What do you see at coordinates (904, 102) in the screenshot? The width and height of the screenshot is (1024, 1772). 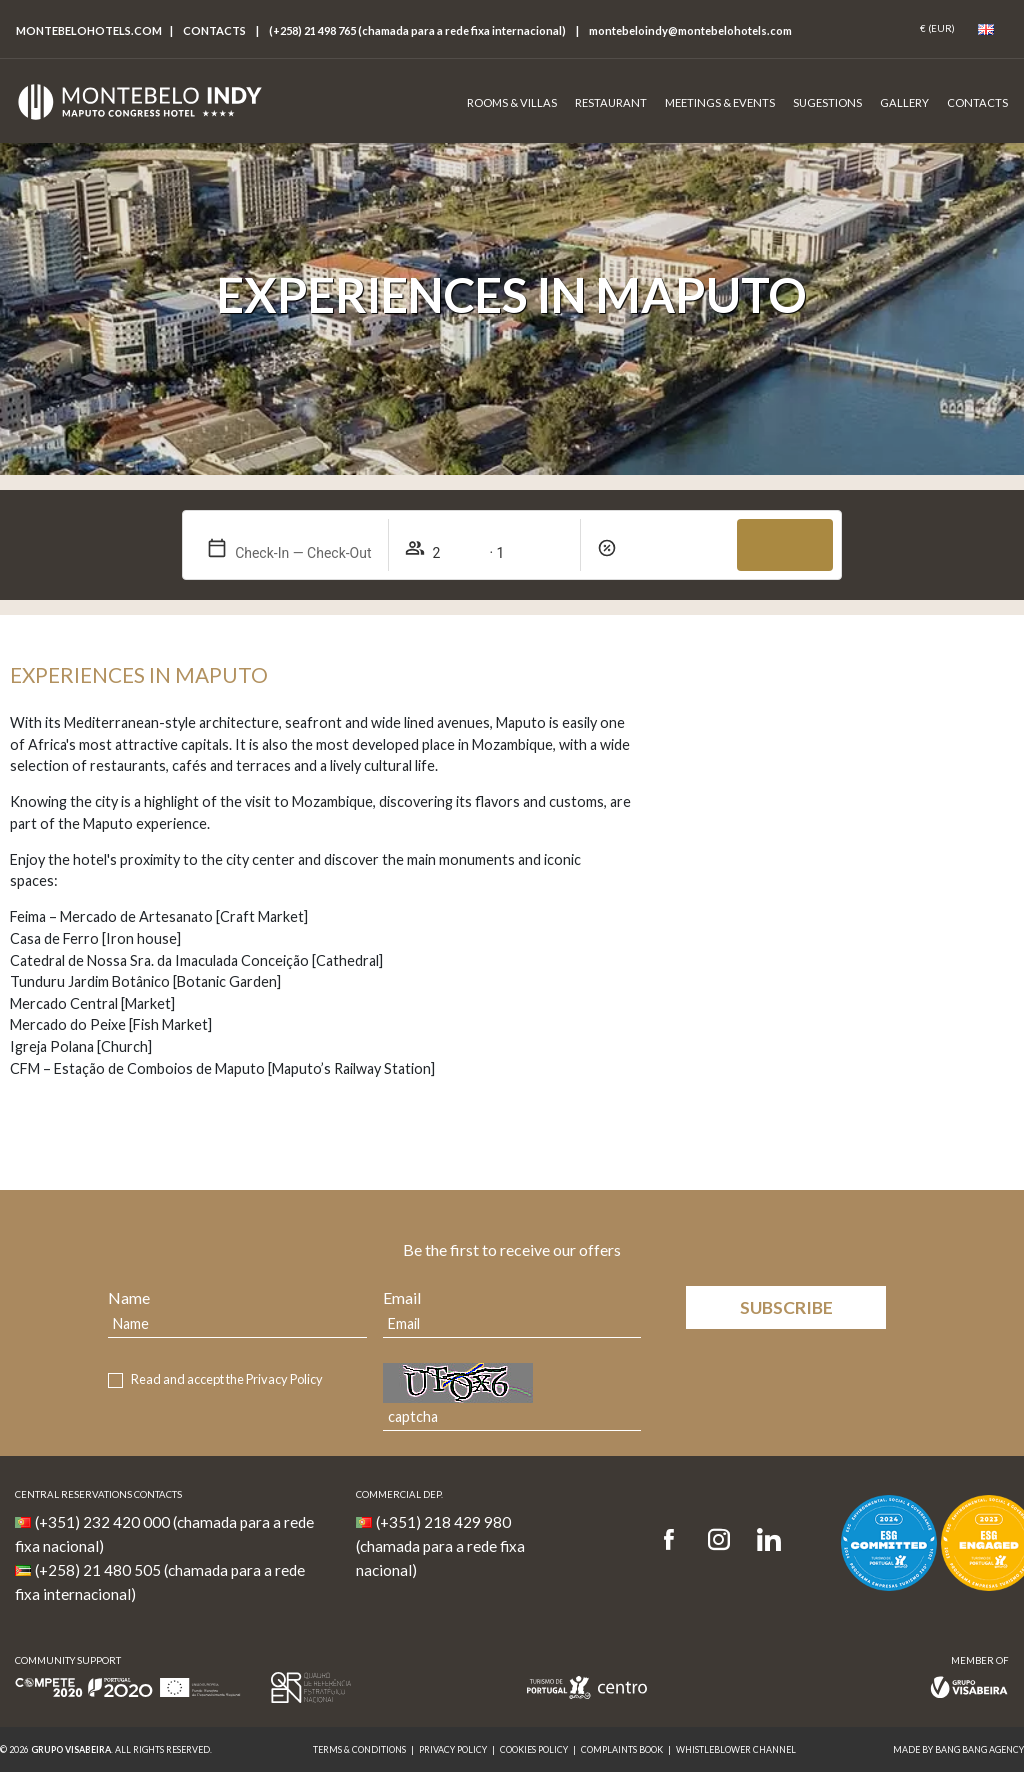 I see `Gallery` at bounding box center [904, 102].